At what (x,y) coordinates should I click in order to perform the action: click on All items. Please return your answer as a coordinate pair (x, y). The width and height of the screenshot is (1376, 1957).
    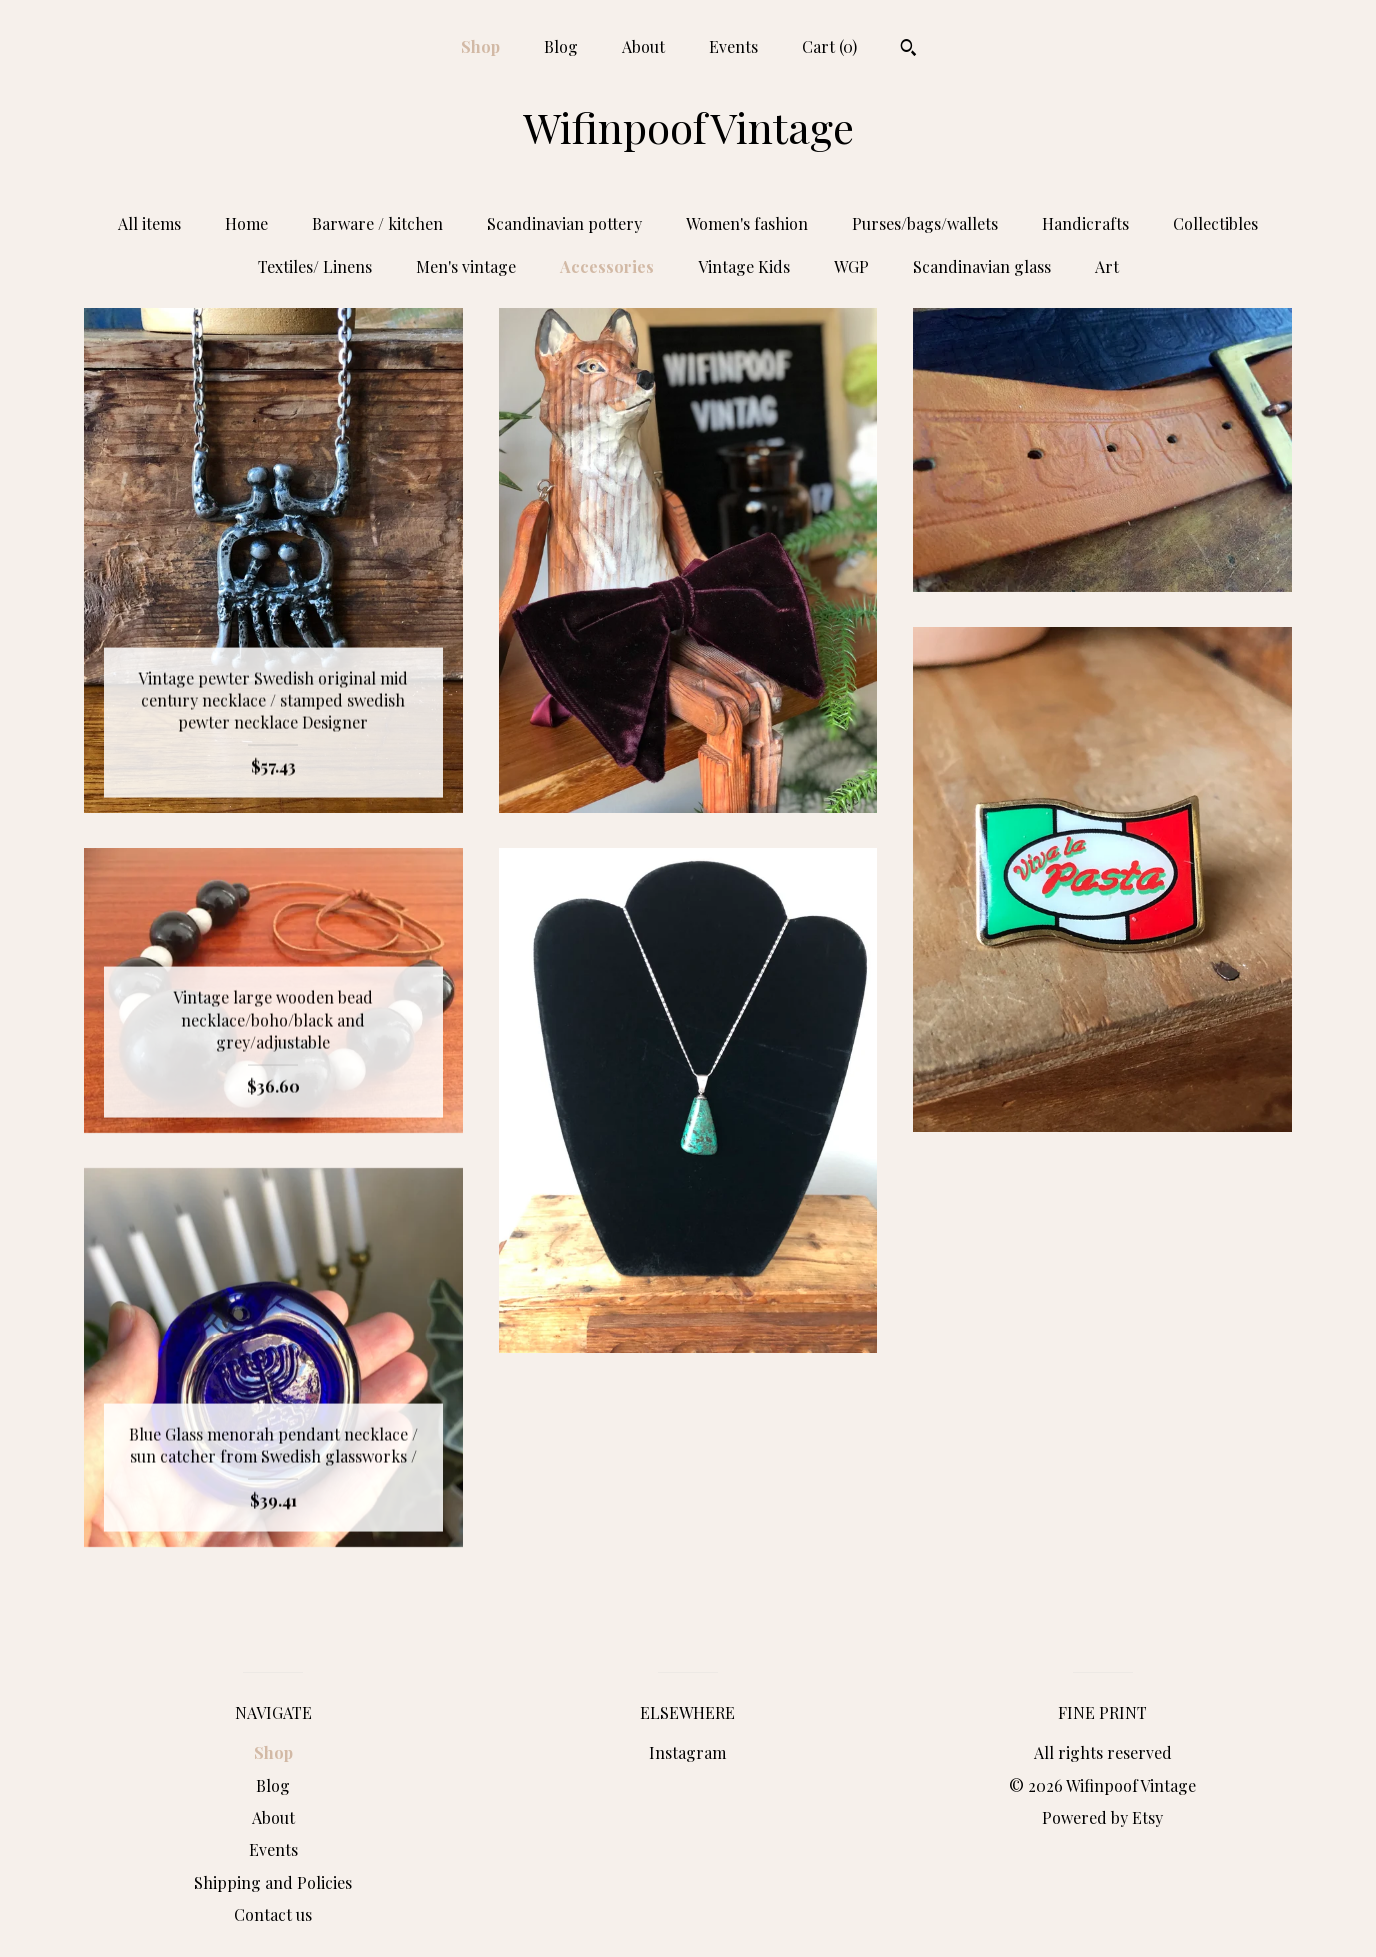
    Looking at the image, I should click on (149, 223).